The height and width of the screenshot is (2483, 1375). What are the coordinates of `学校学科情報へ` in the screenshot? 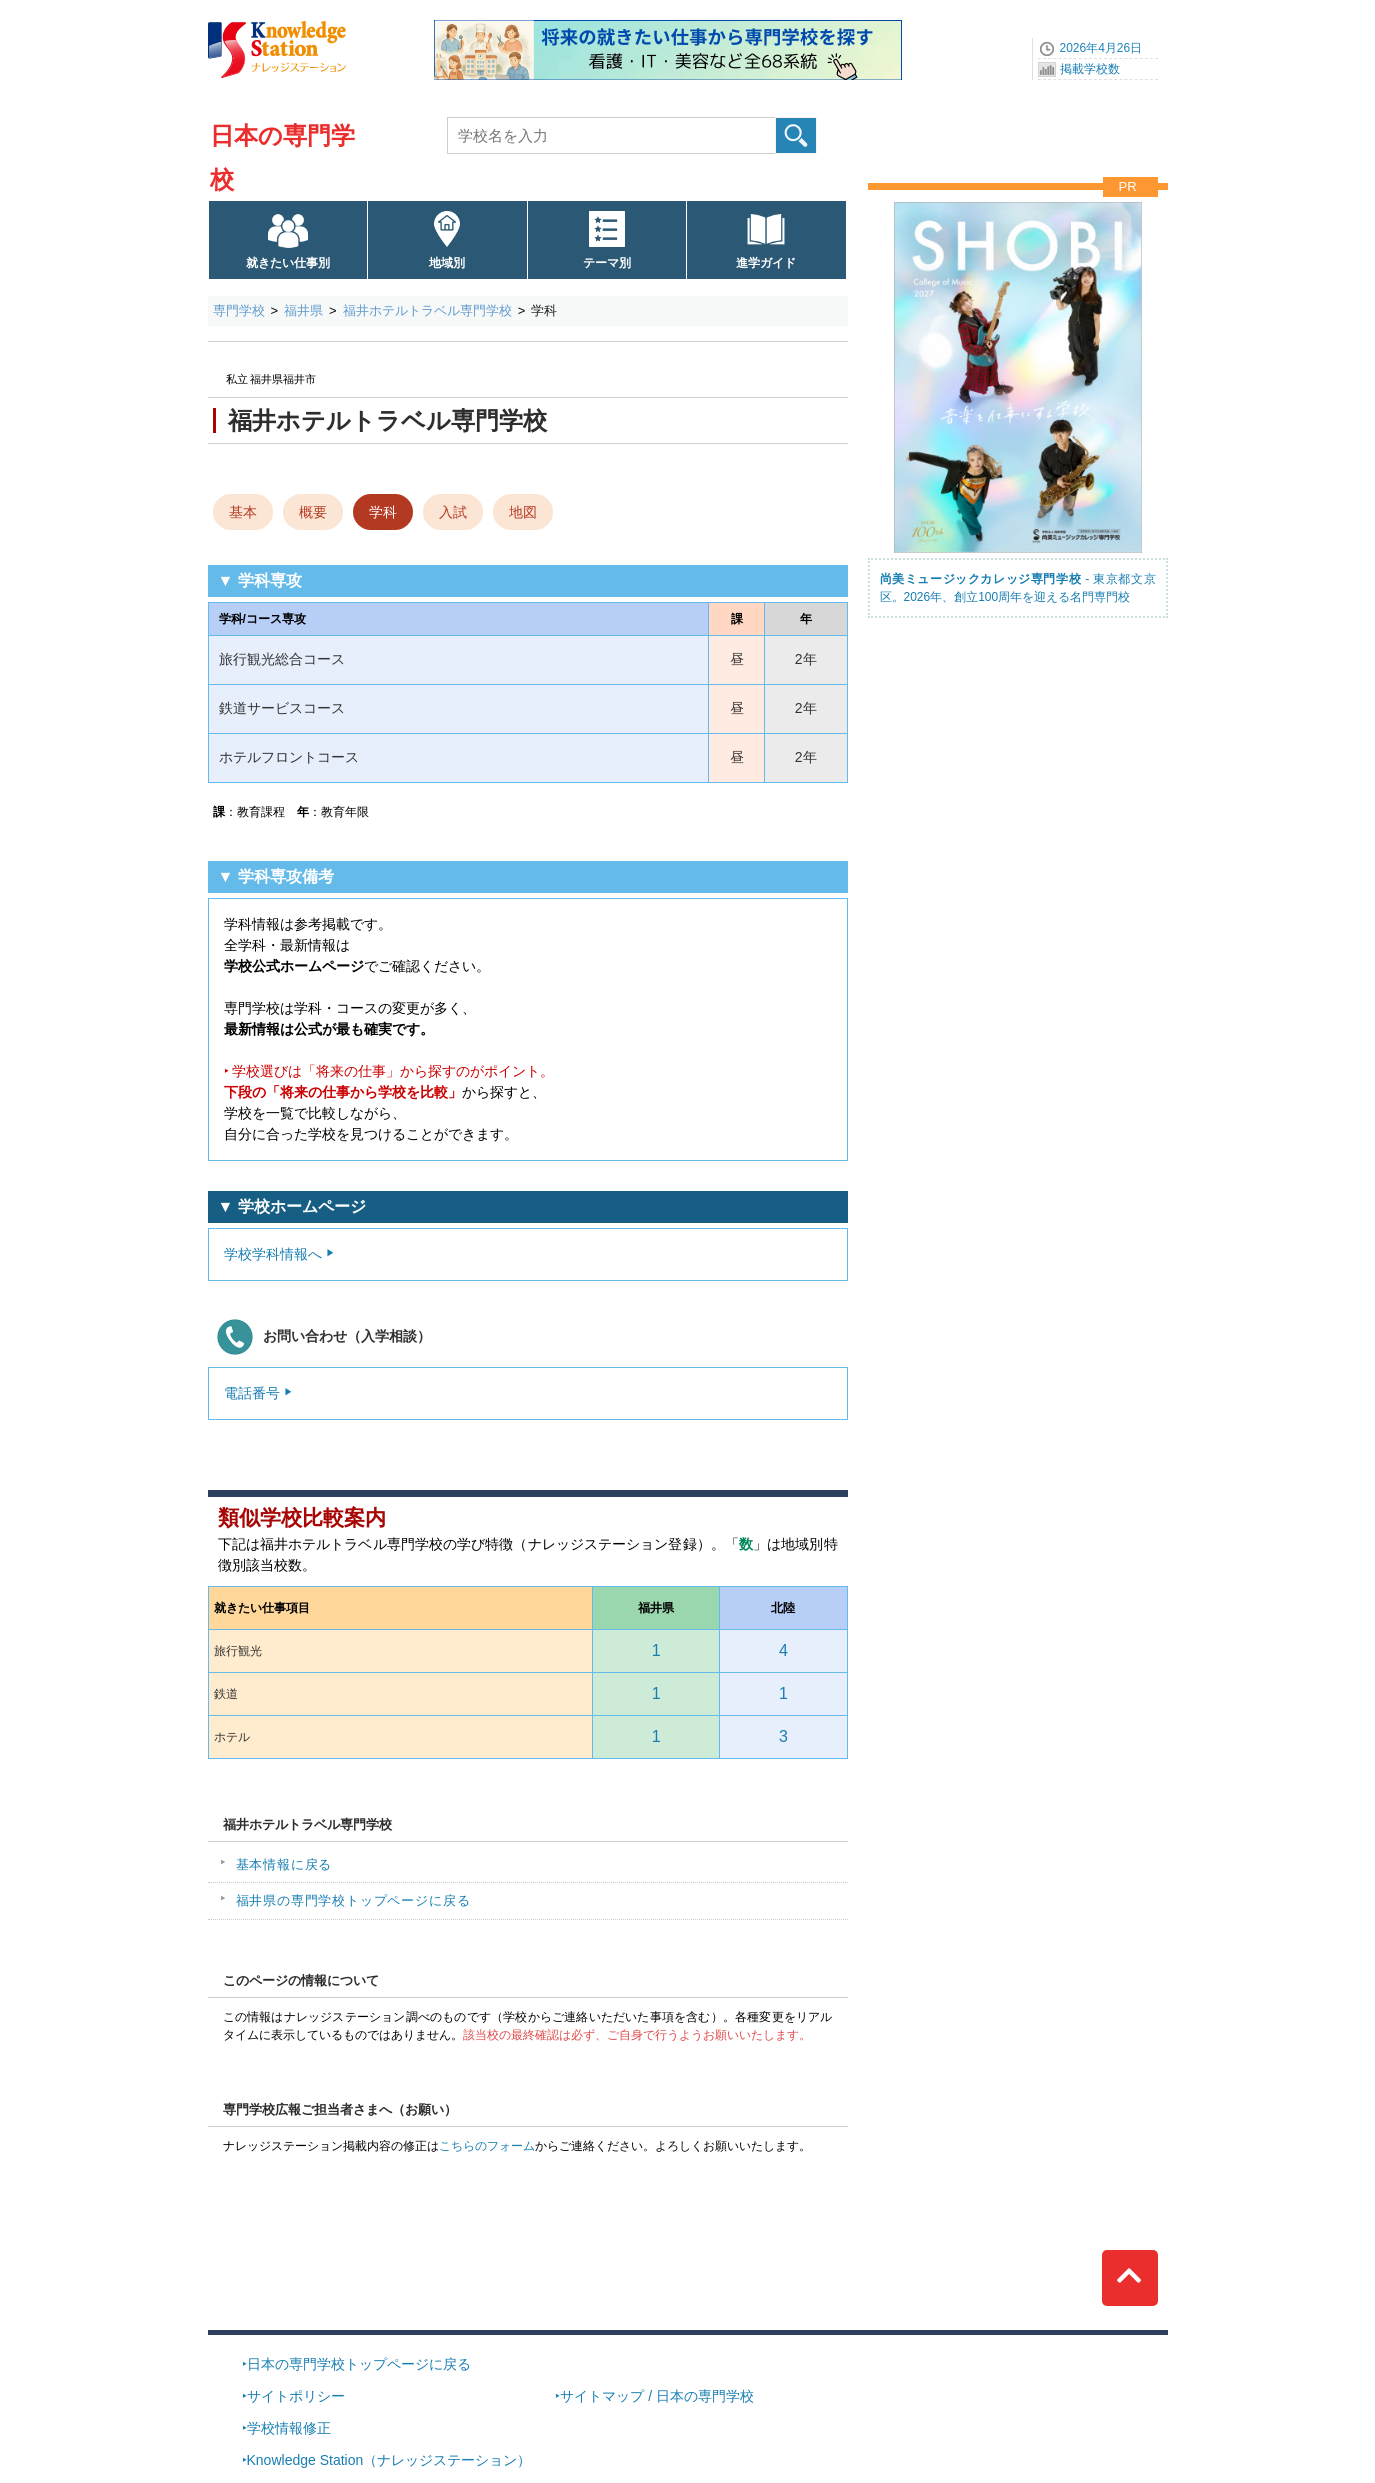 It's located at (273, 1254).